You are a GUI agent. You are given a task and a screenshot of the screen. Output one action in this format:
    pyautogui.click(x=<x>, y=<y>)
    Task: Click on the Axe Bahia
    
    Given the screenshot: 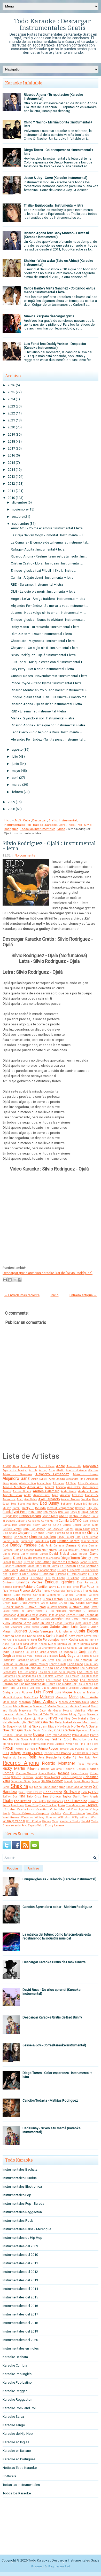 What is the action you would take?
    pyautogui.click(x=30, y=1499)
    